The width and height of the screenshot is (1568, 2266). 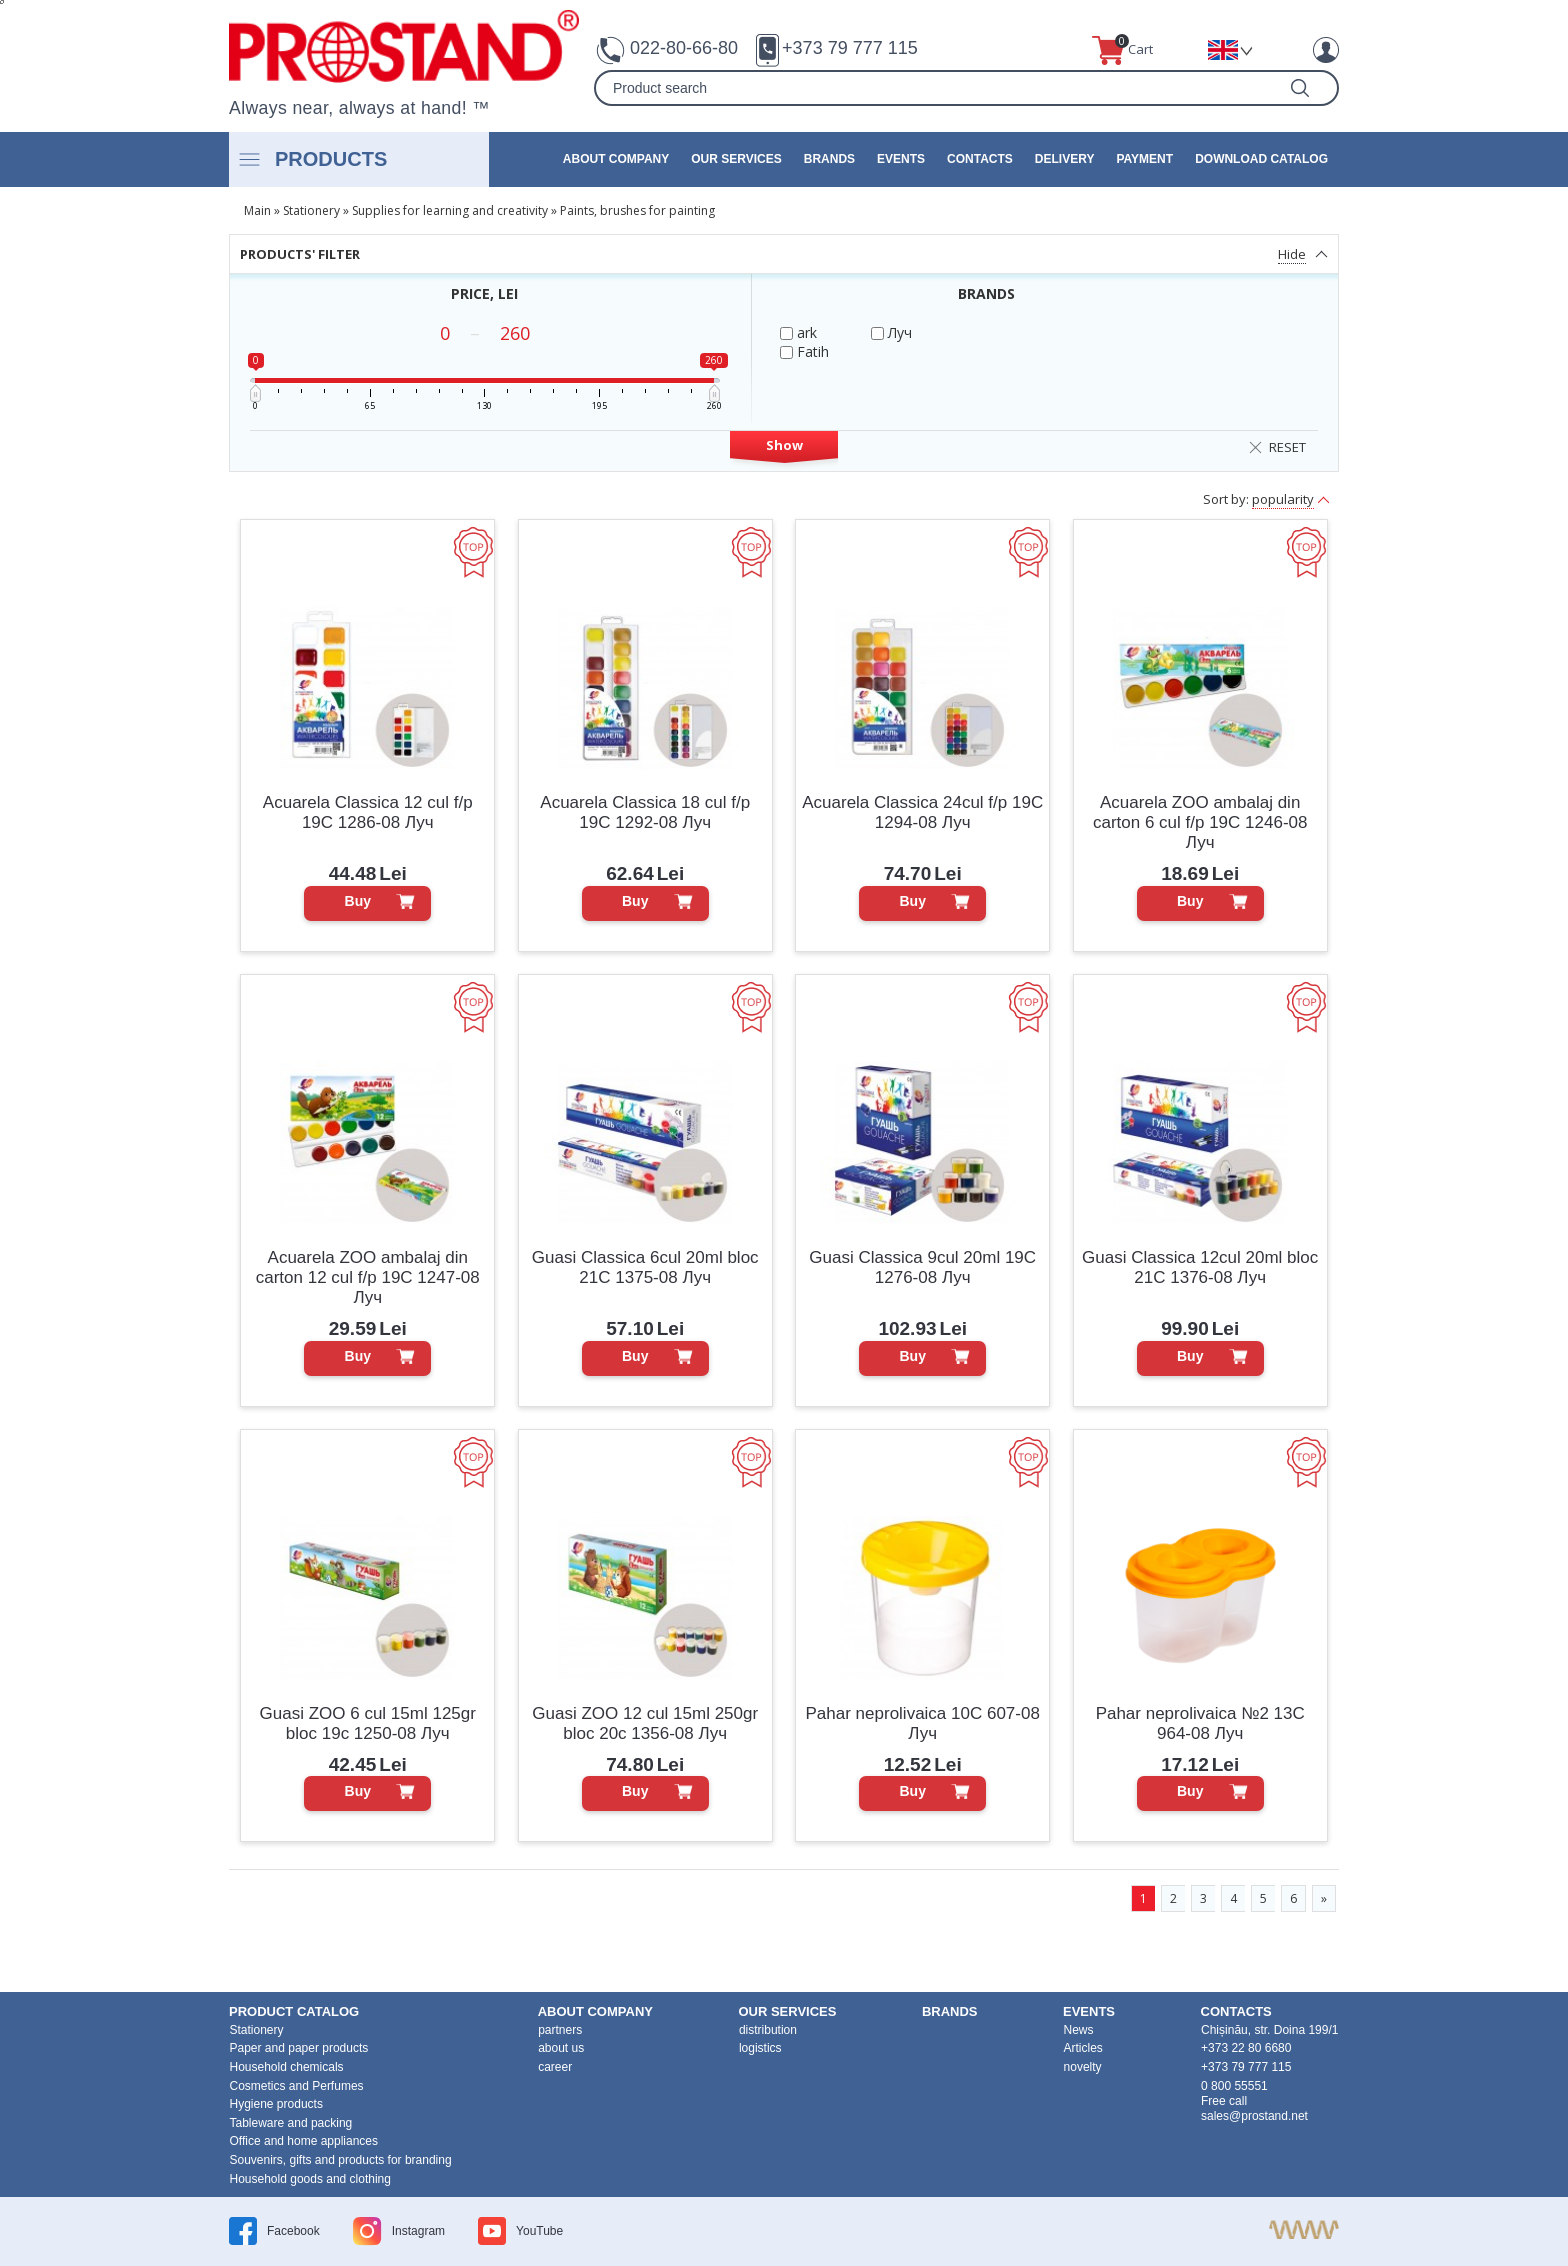 I want to click on partners, so click(x=560, y=2030).